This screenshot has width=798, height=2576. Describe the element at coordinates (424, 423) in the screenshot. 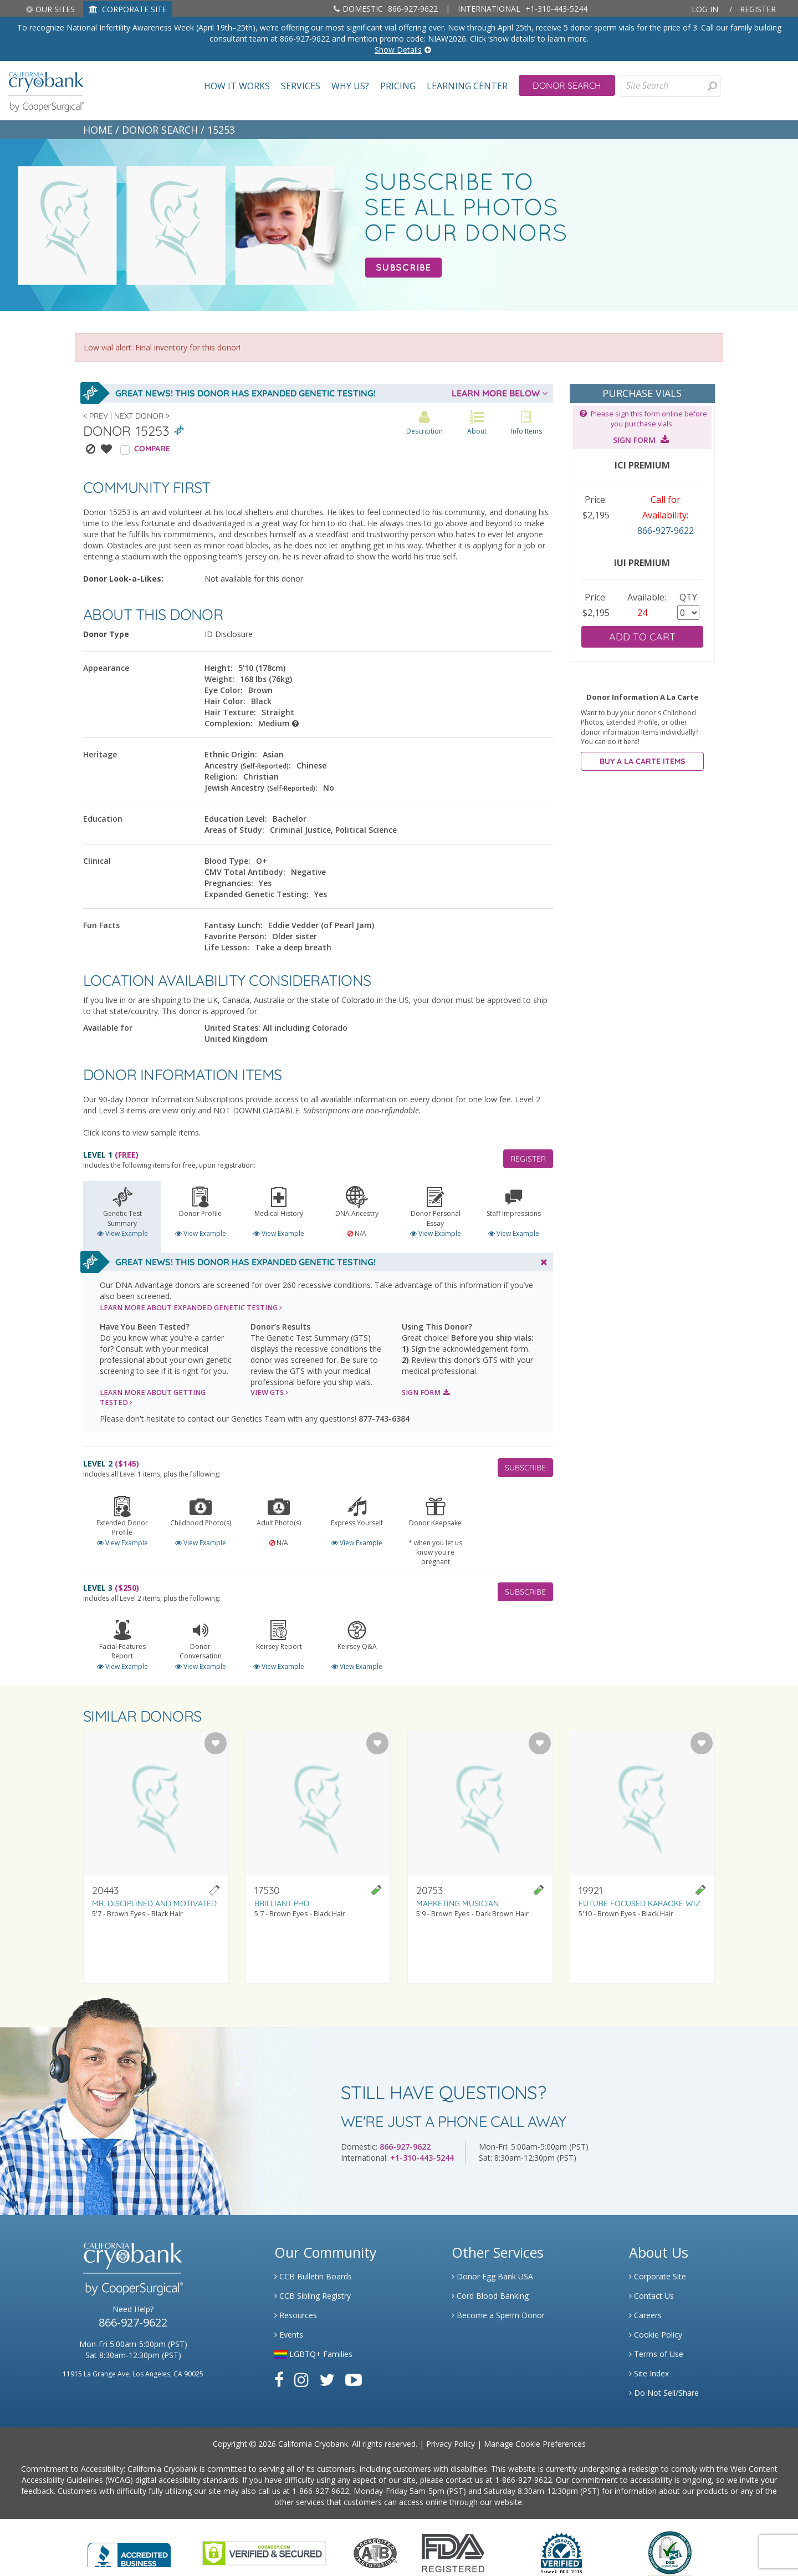

I see `Description` at that location.